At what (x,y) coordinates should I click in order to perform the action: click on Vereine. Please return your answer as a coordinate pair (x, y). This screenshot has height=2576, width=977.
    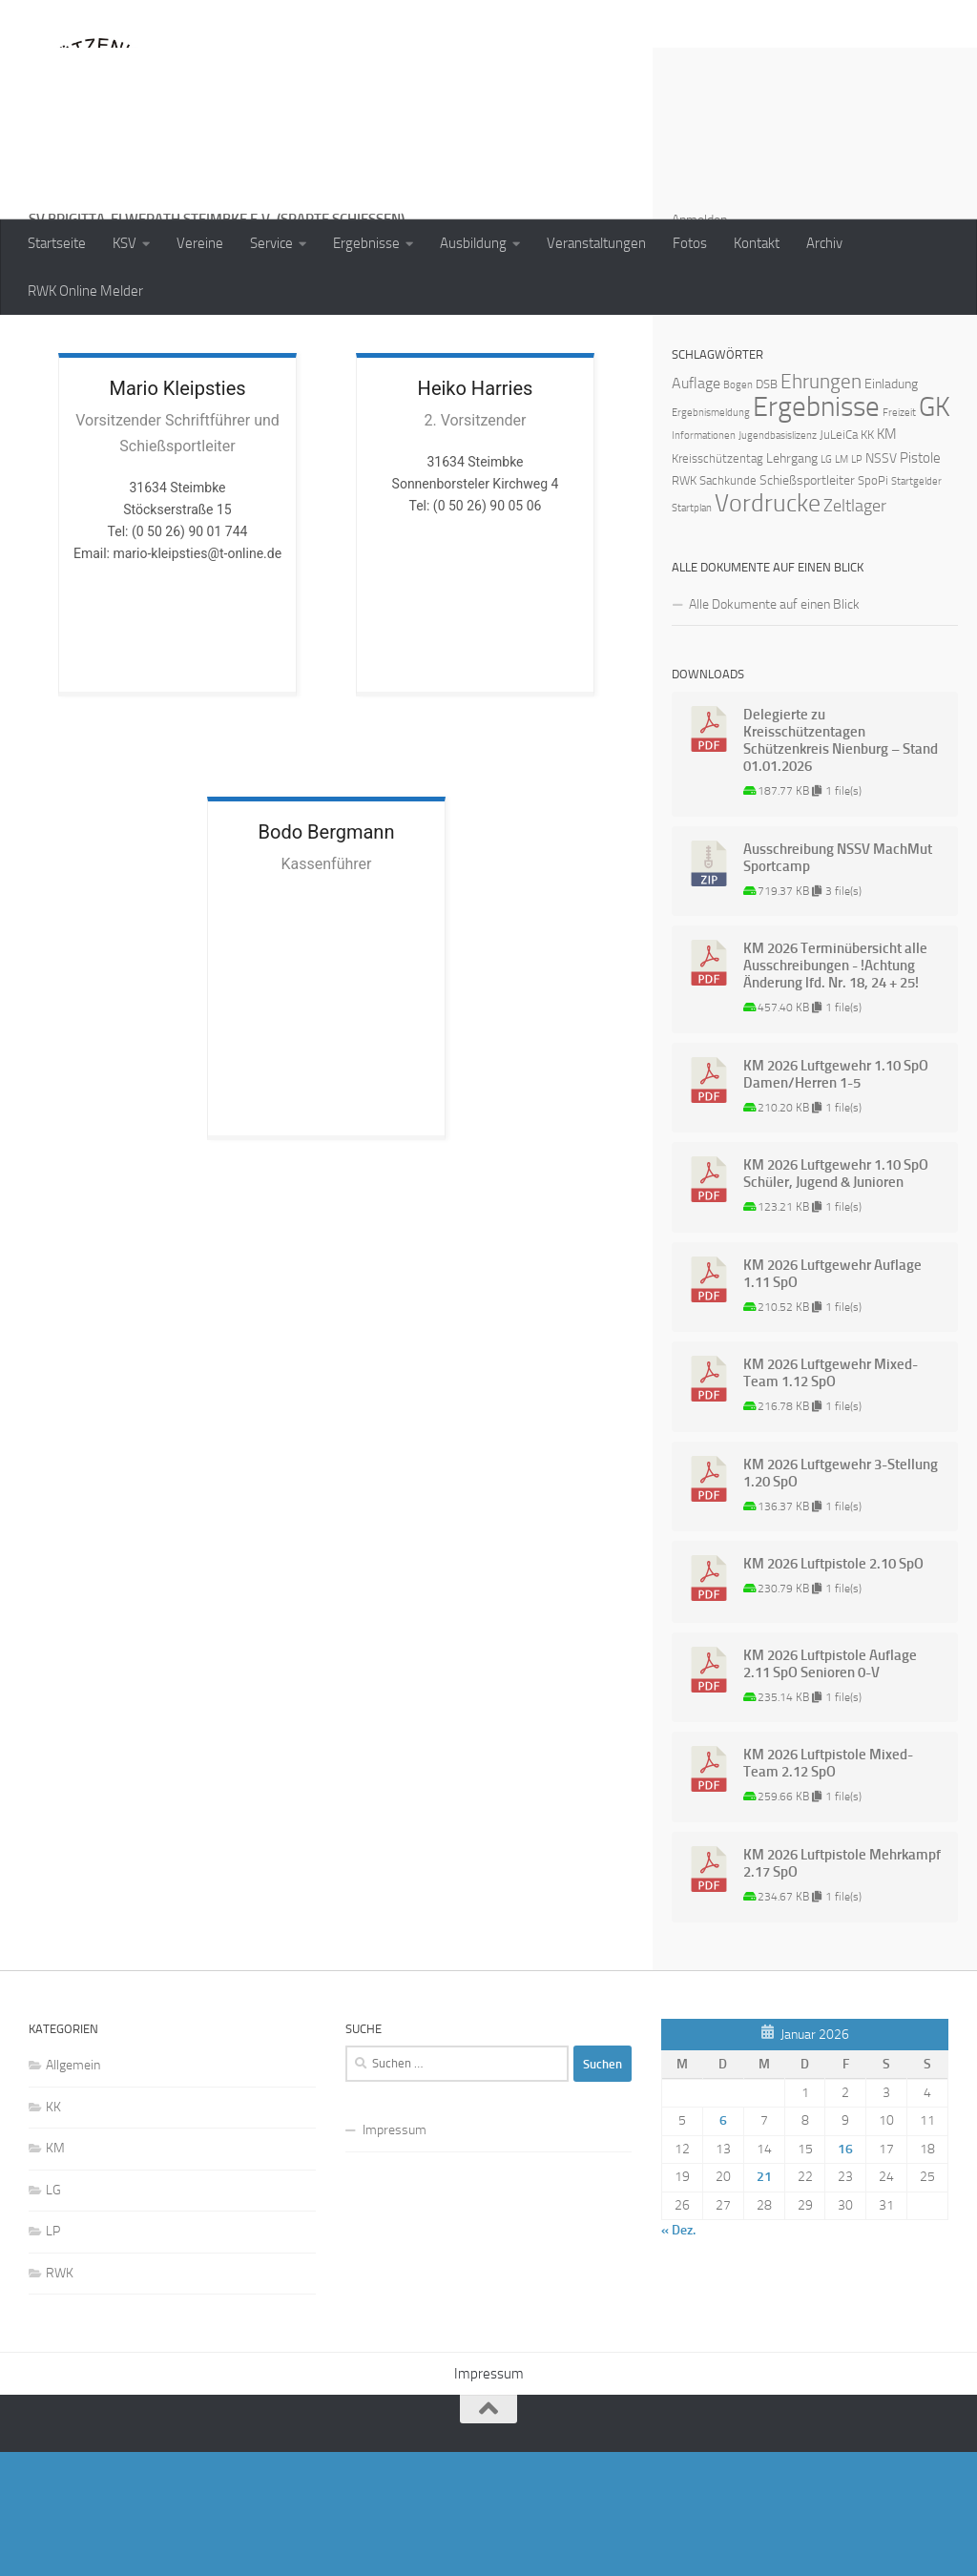
    Looking at the image, I should click on (200, 243).